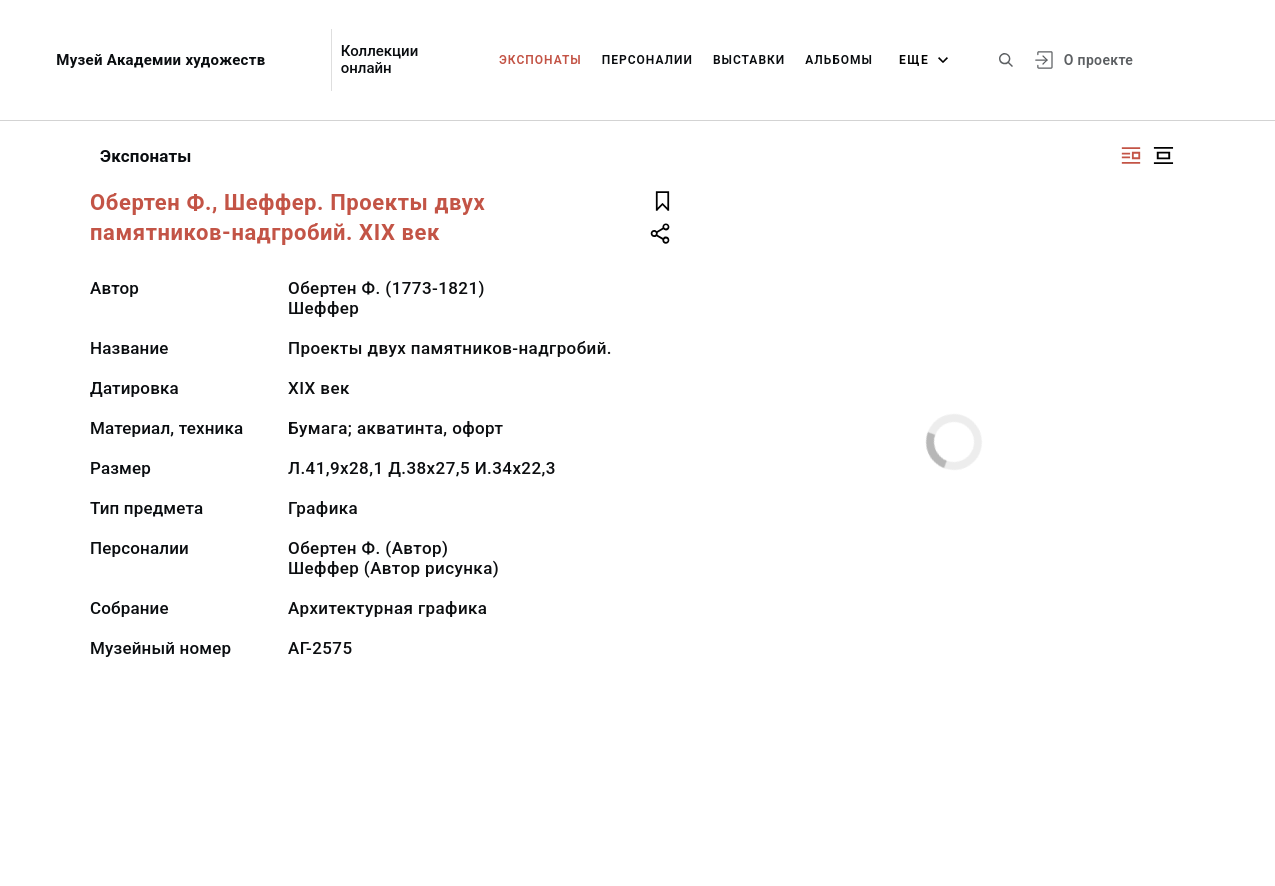  What do you see at coordinates (1131, 155) in the screenshot?
I see `[Изображение справа]` at bounding box center [1131, 155].